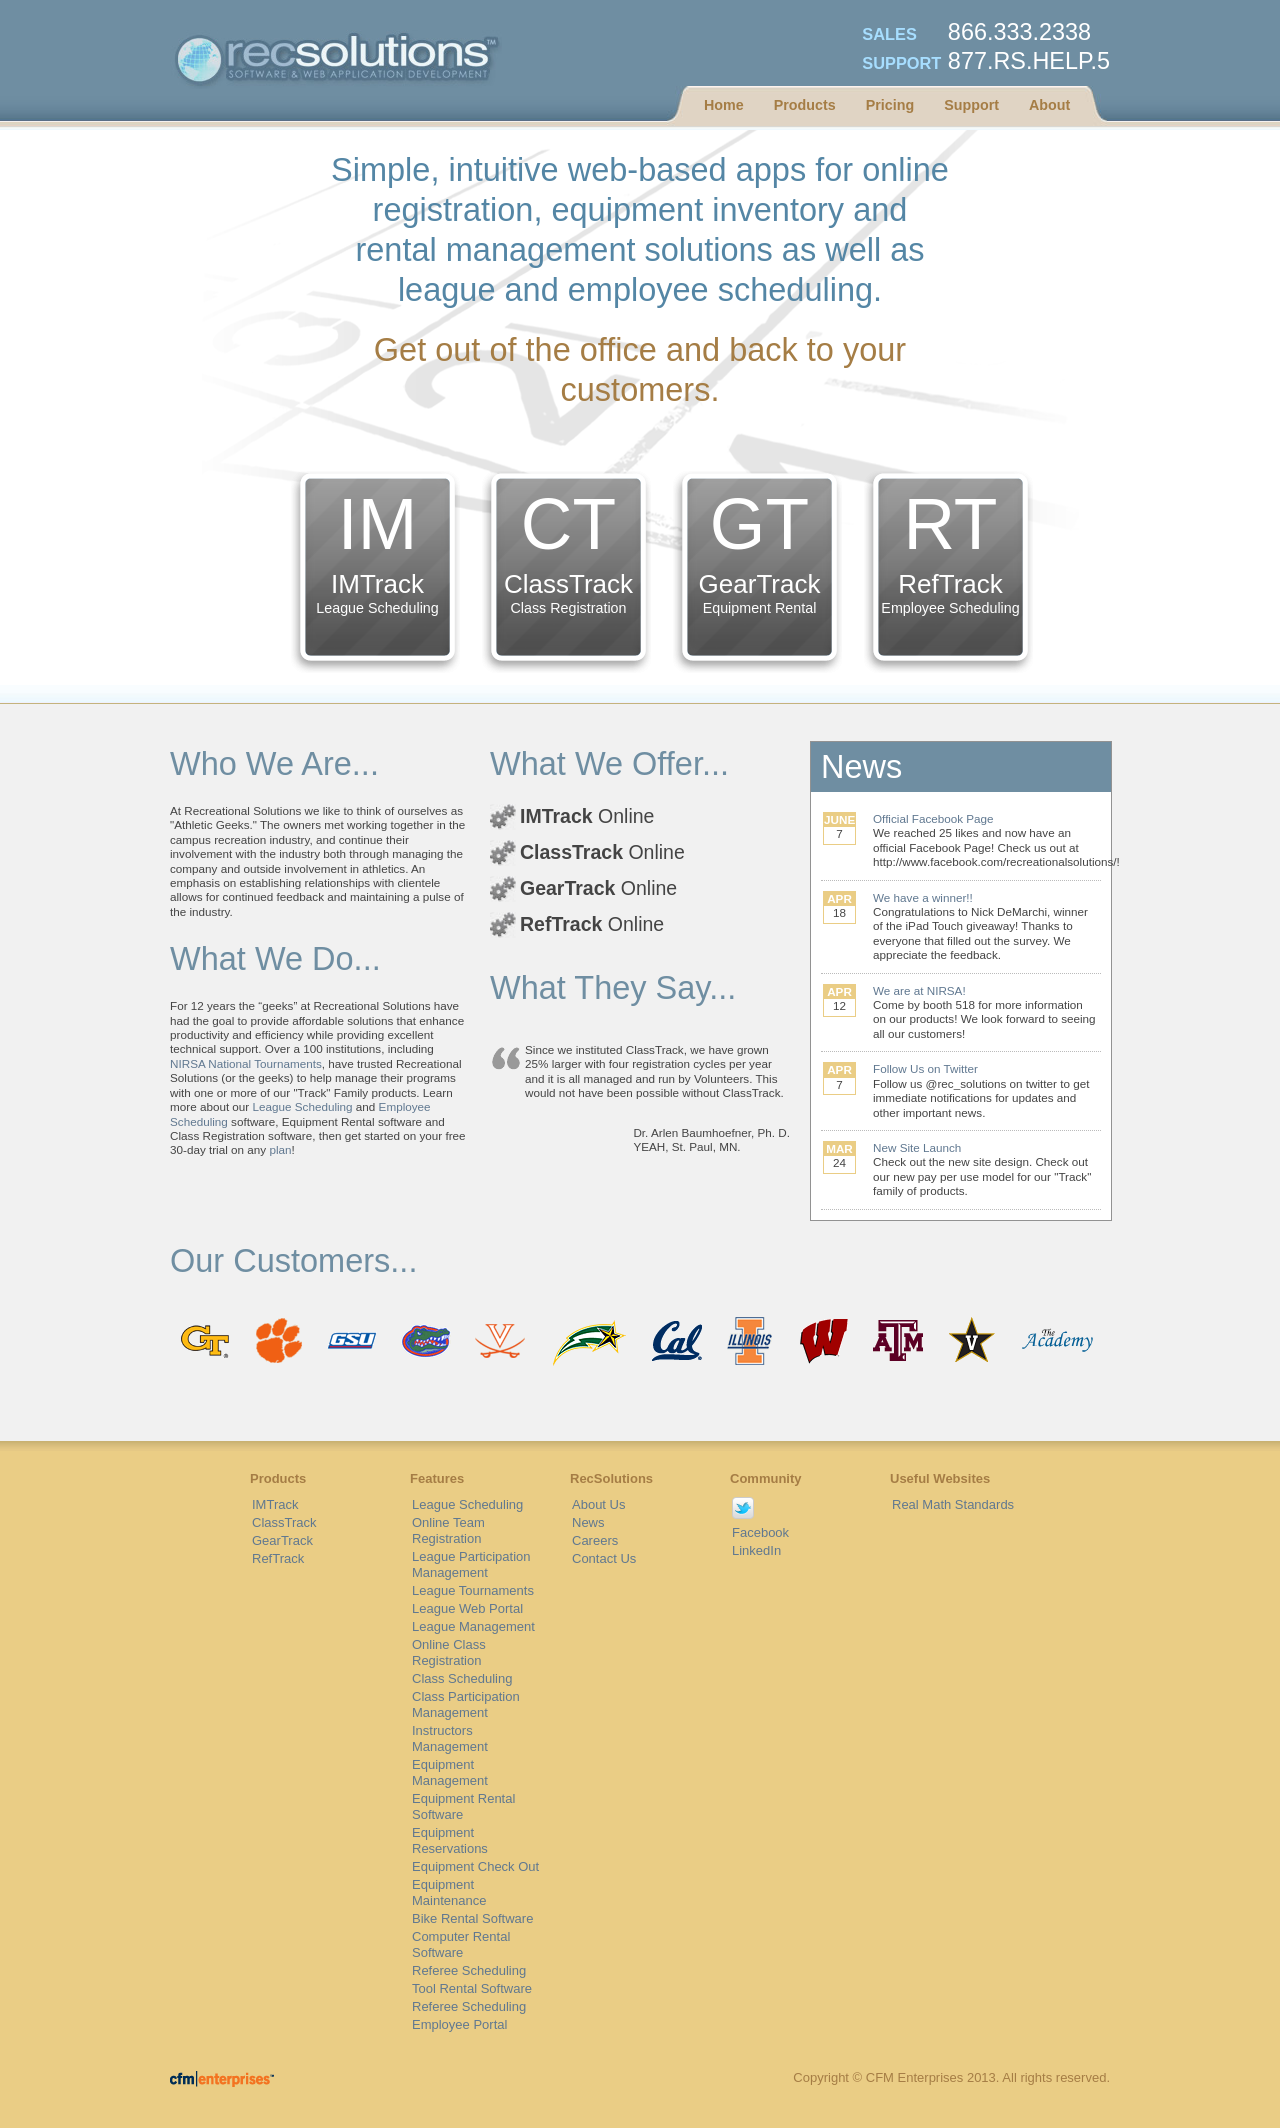  Describe the element at coordinates (756, 1550) in the screenshot. I see `LinkedIn` at that location.